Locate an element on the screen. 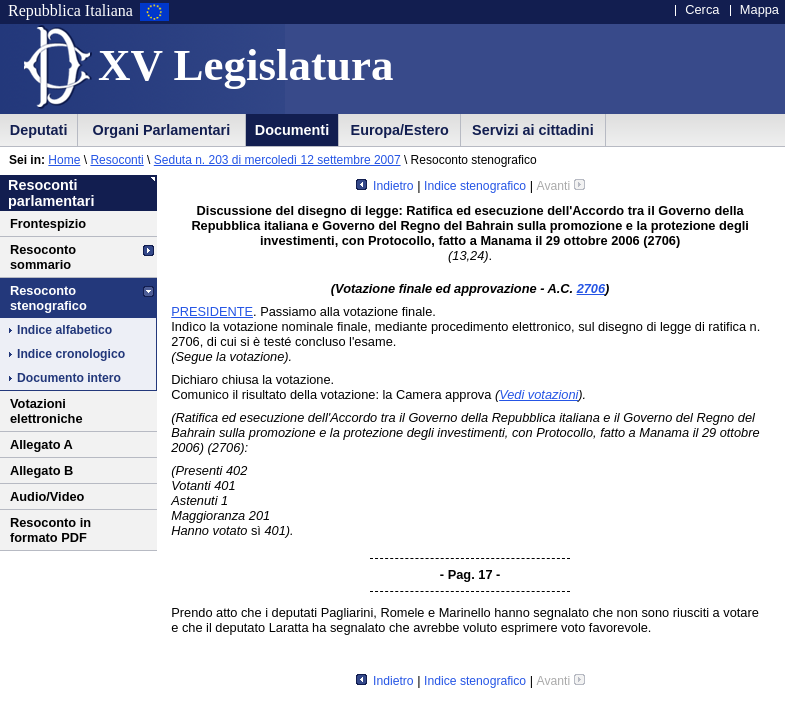 The image size is (785, 728). Votazioni elettroniche is located at coordinates (46, 411).